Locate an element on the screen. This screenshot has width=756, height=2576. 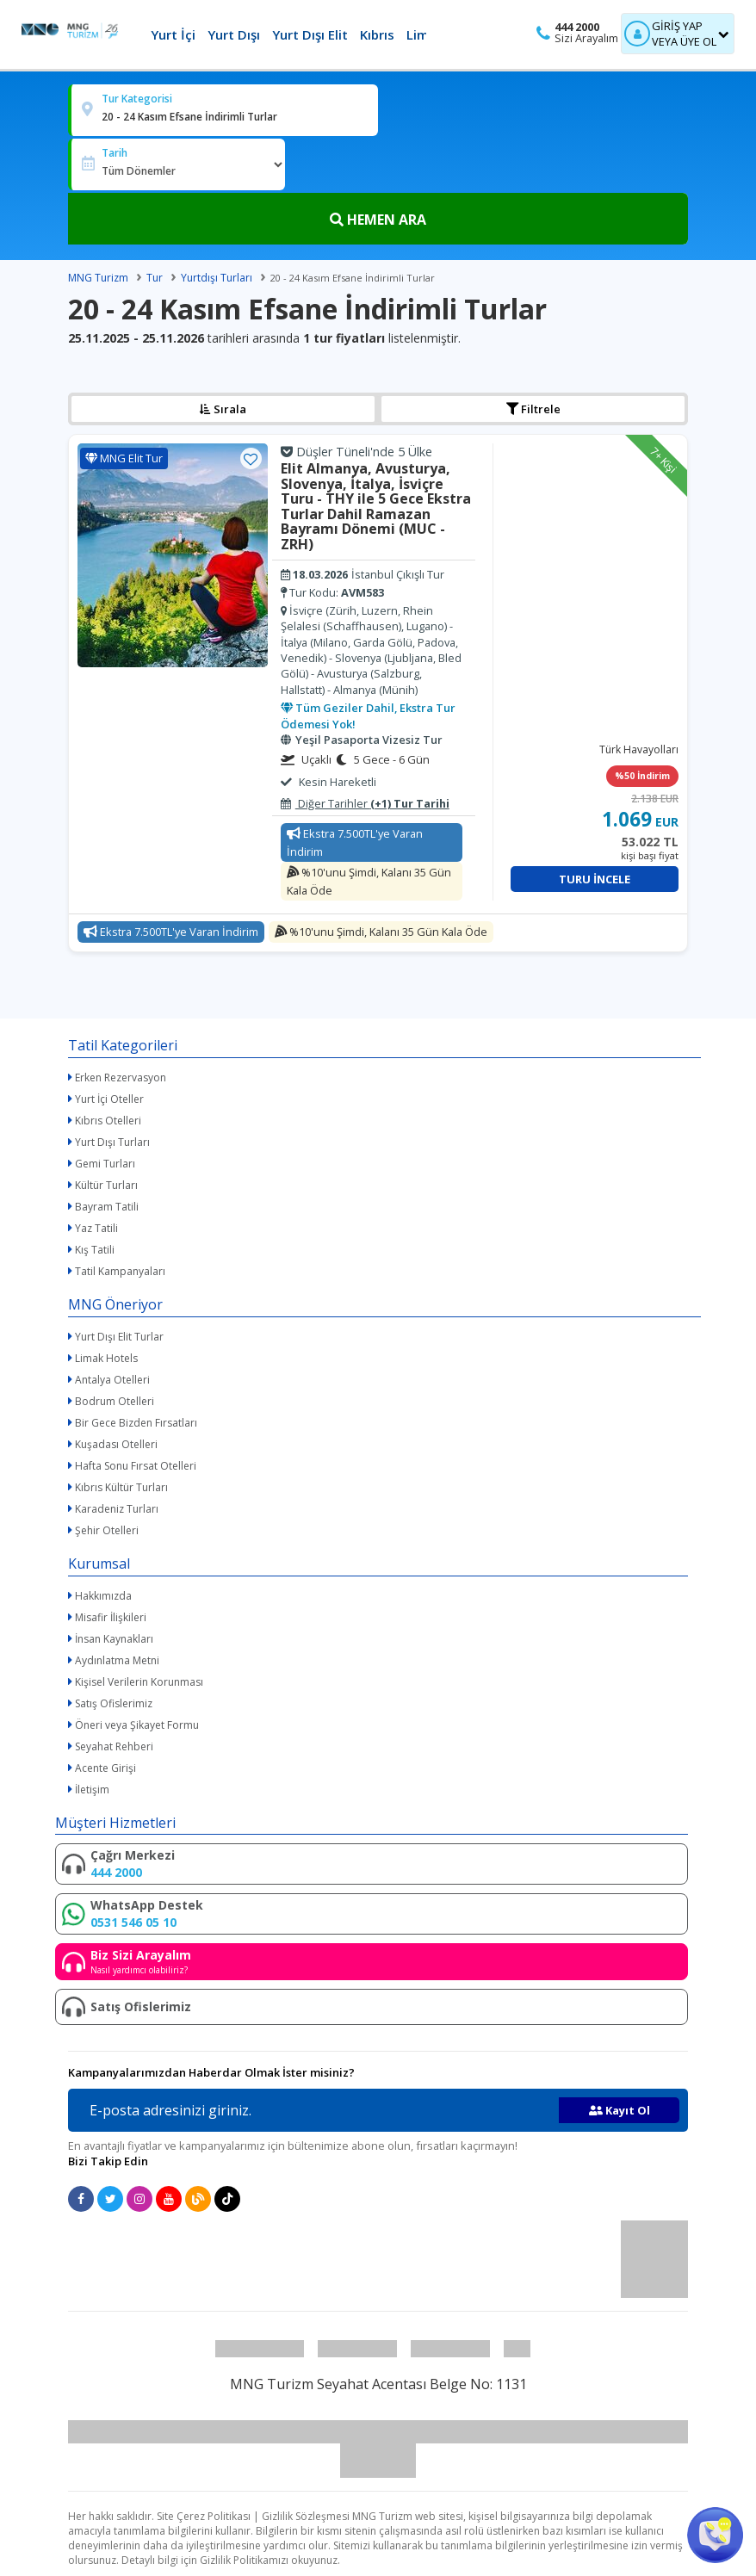
Yurt Dışı Turları is located at coordinates (112, 1142).